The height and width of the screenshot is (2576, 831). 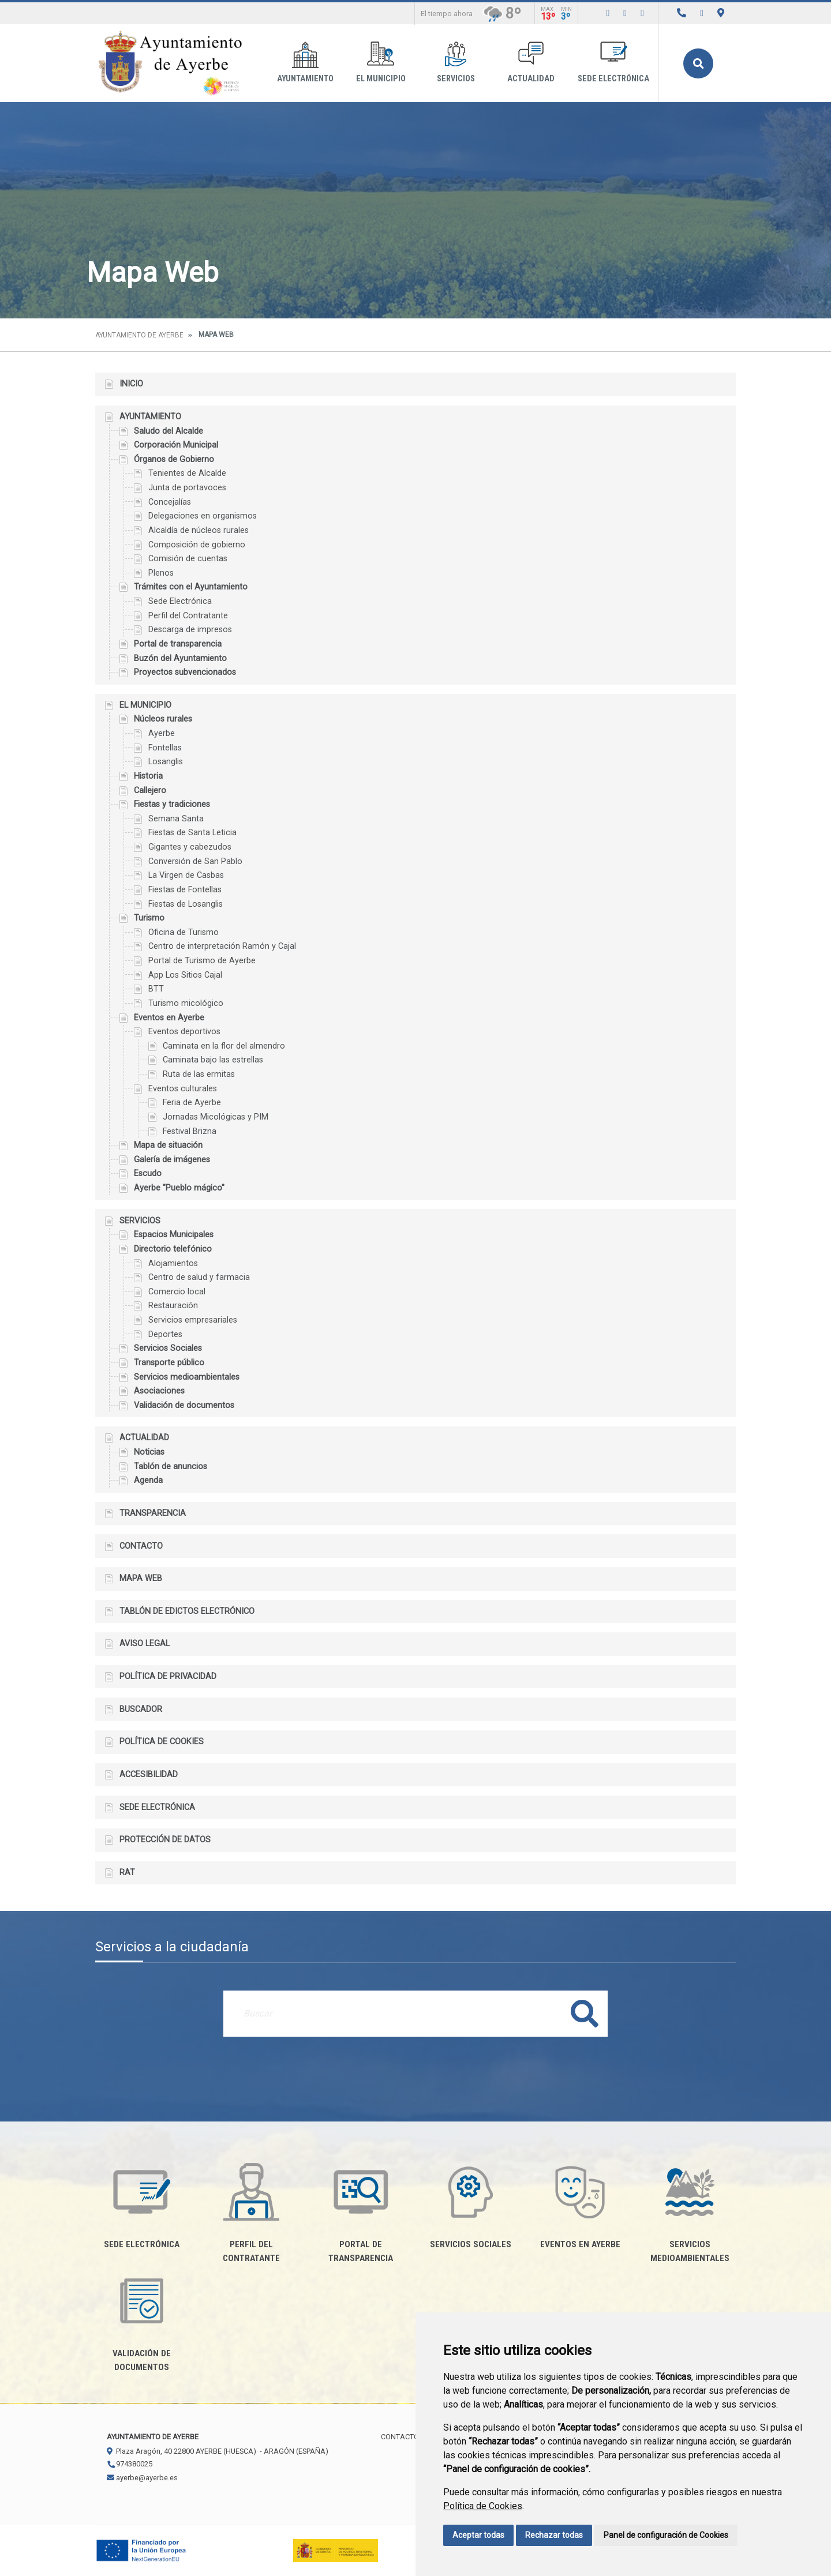 What do you see at coordinates (139, 335) in the screenshot?
I see `Ayuntamiento de Ayerbe` at bounding box center [139, 335].